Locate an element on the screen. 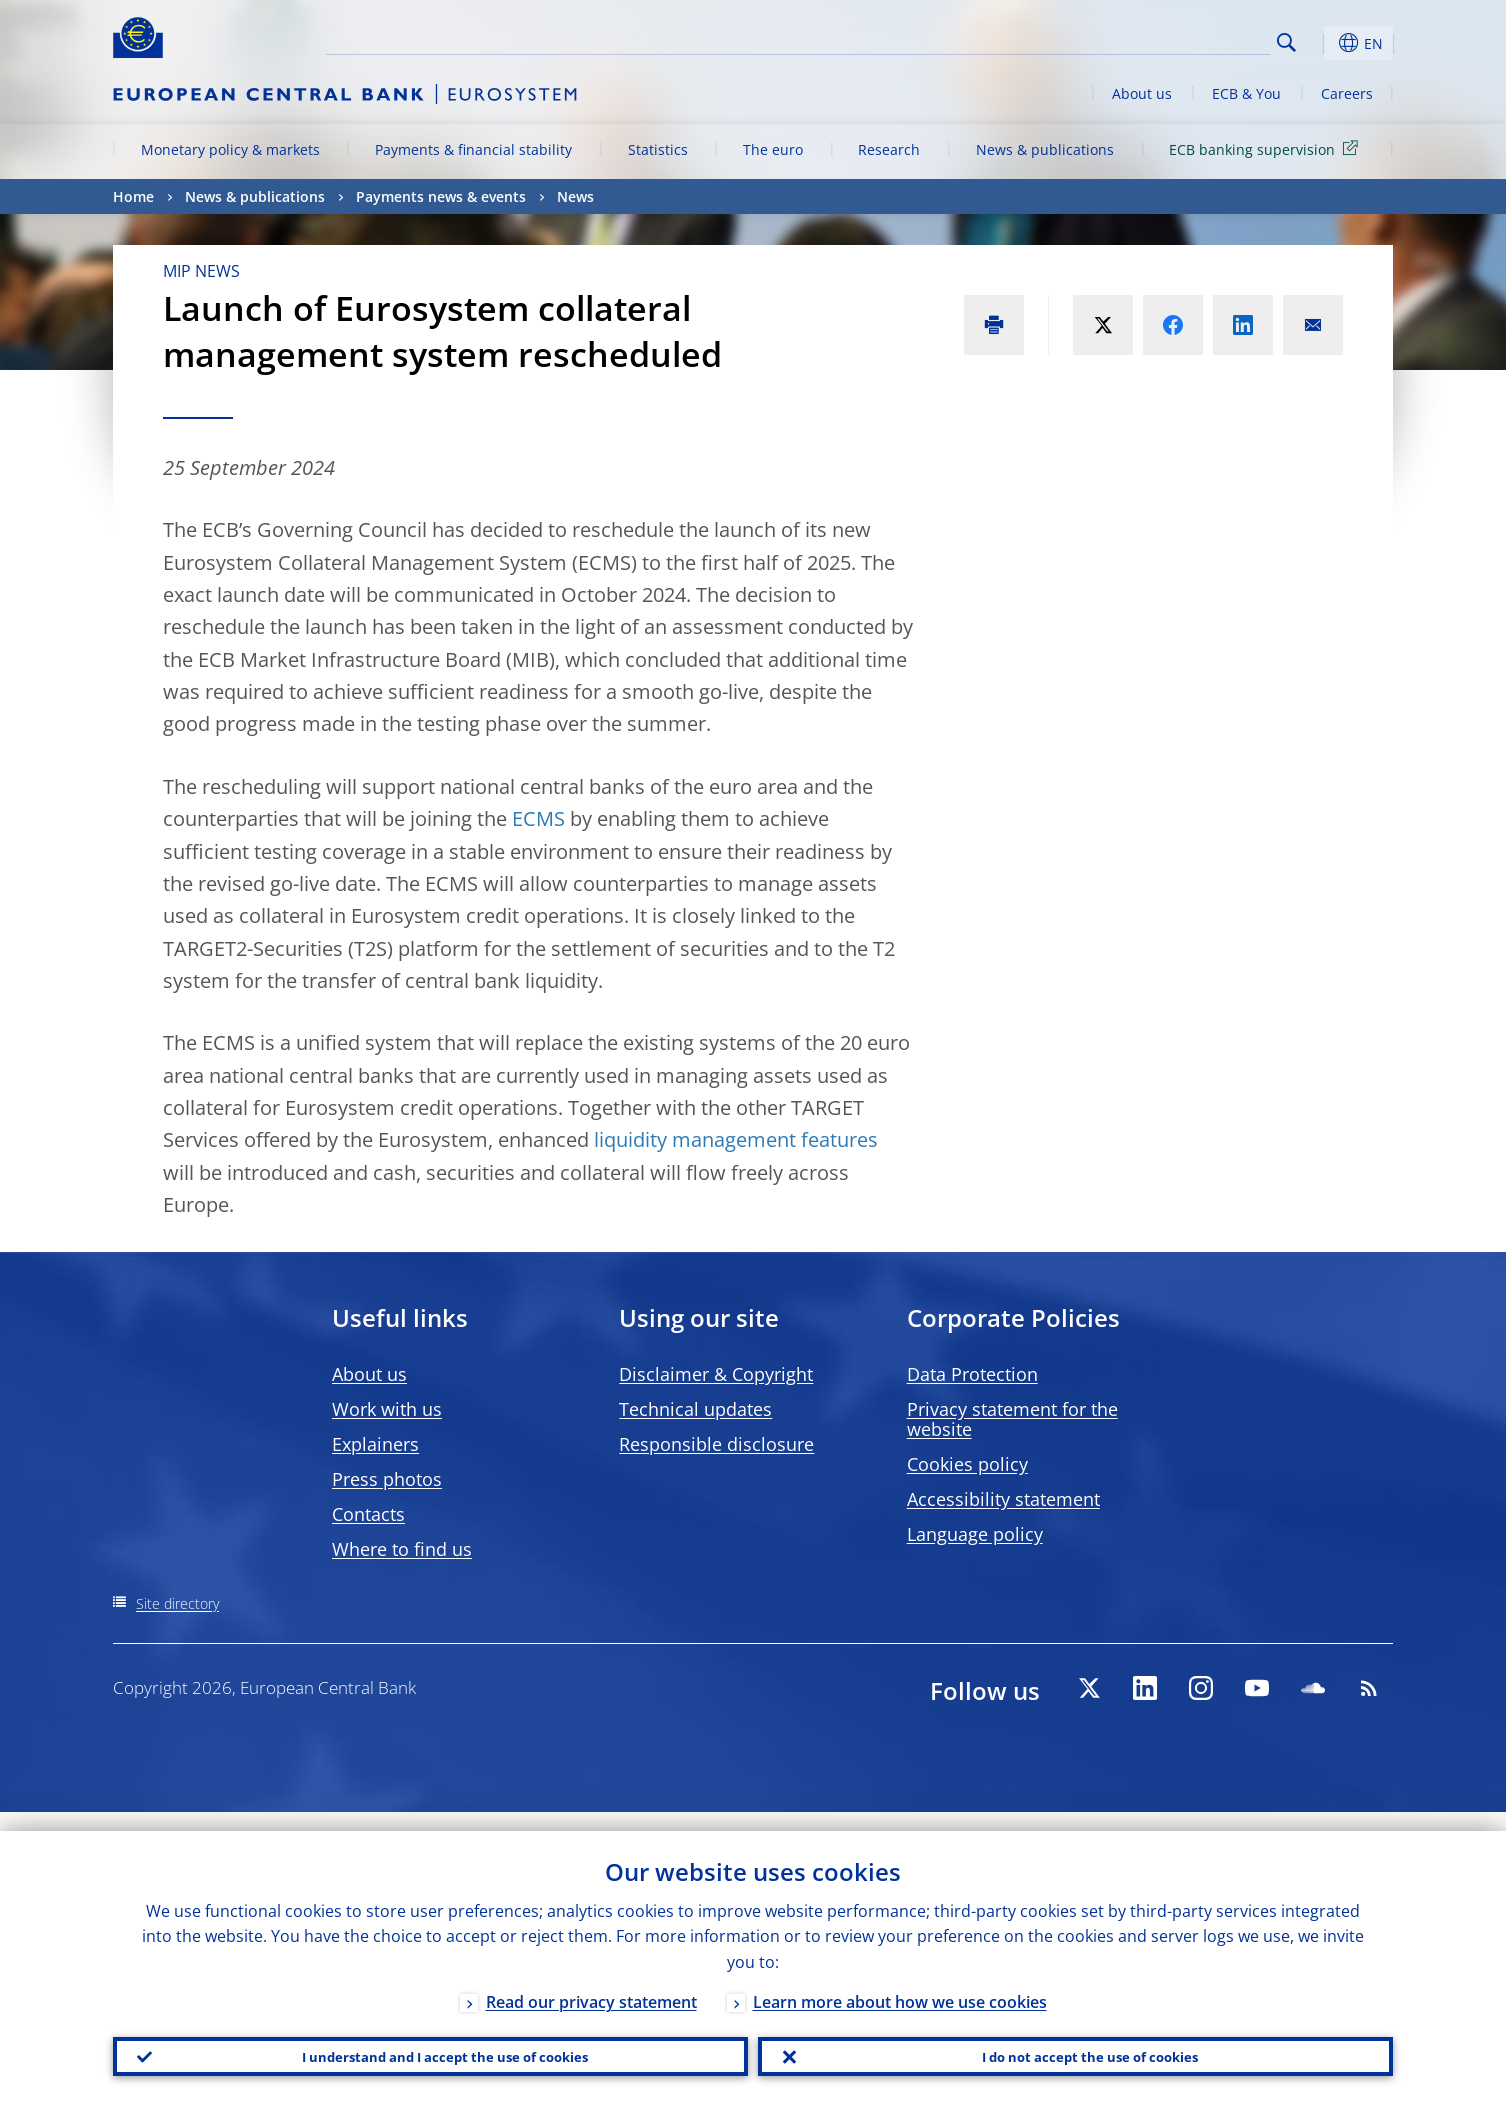  Research is located at coordinates (889, 149).